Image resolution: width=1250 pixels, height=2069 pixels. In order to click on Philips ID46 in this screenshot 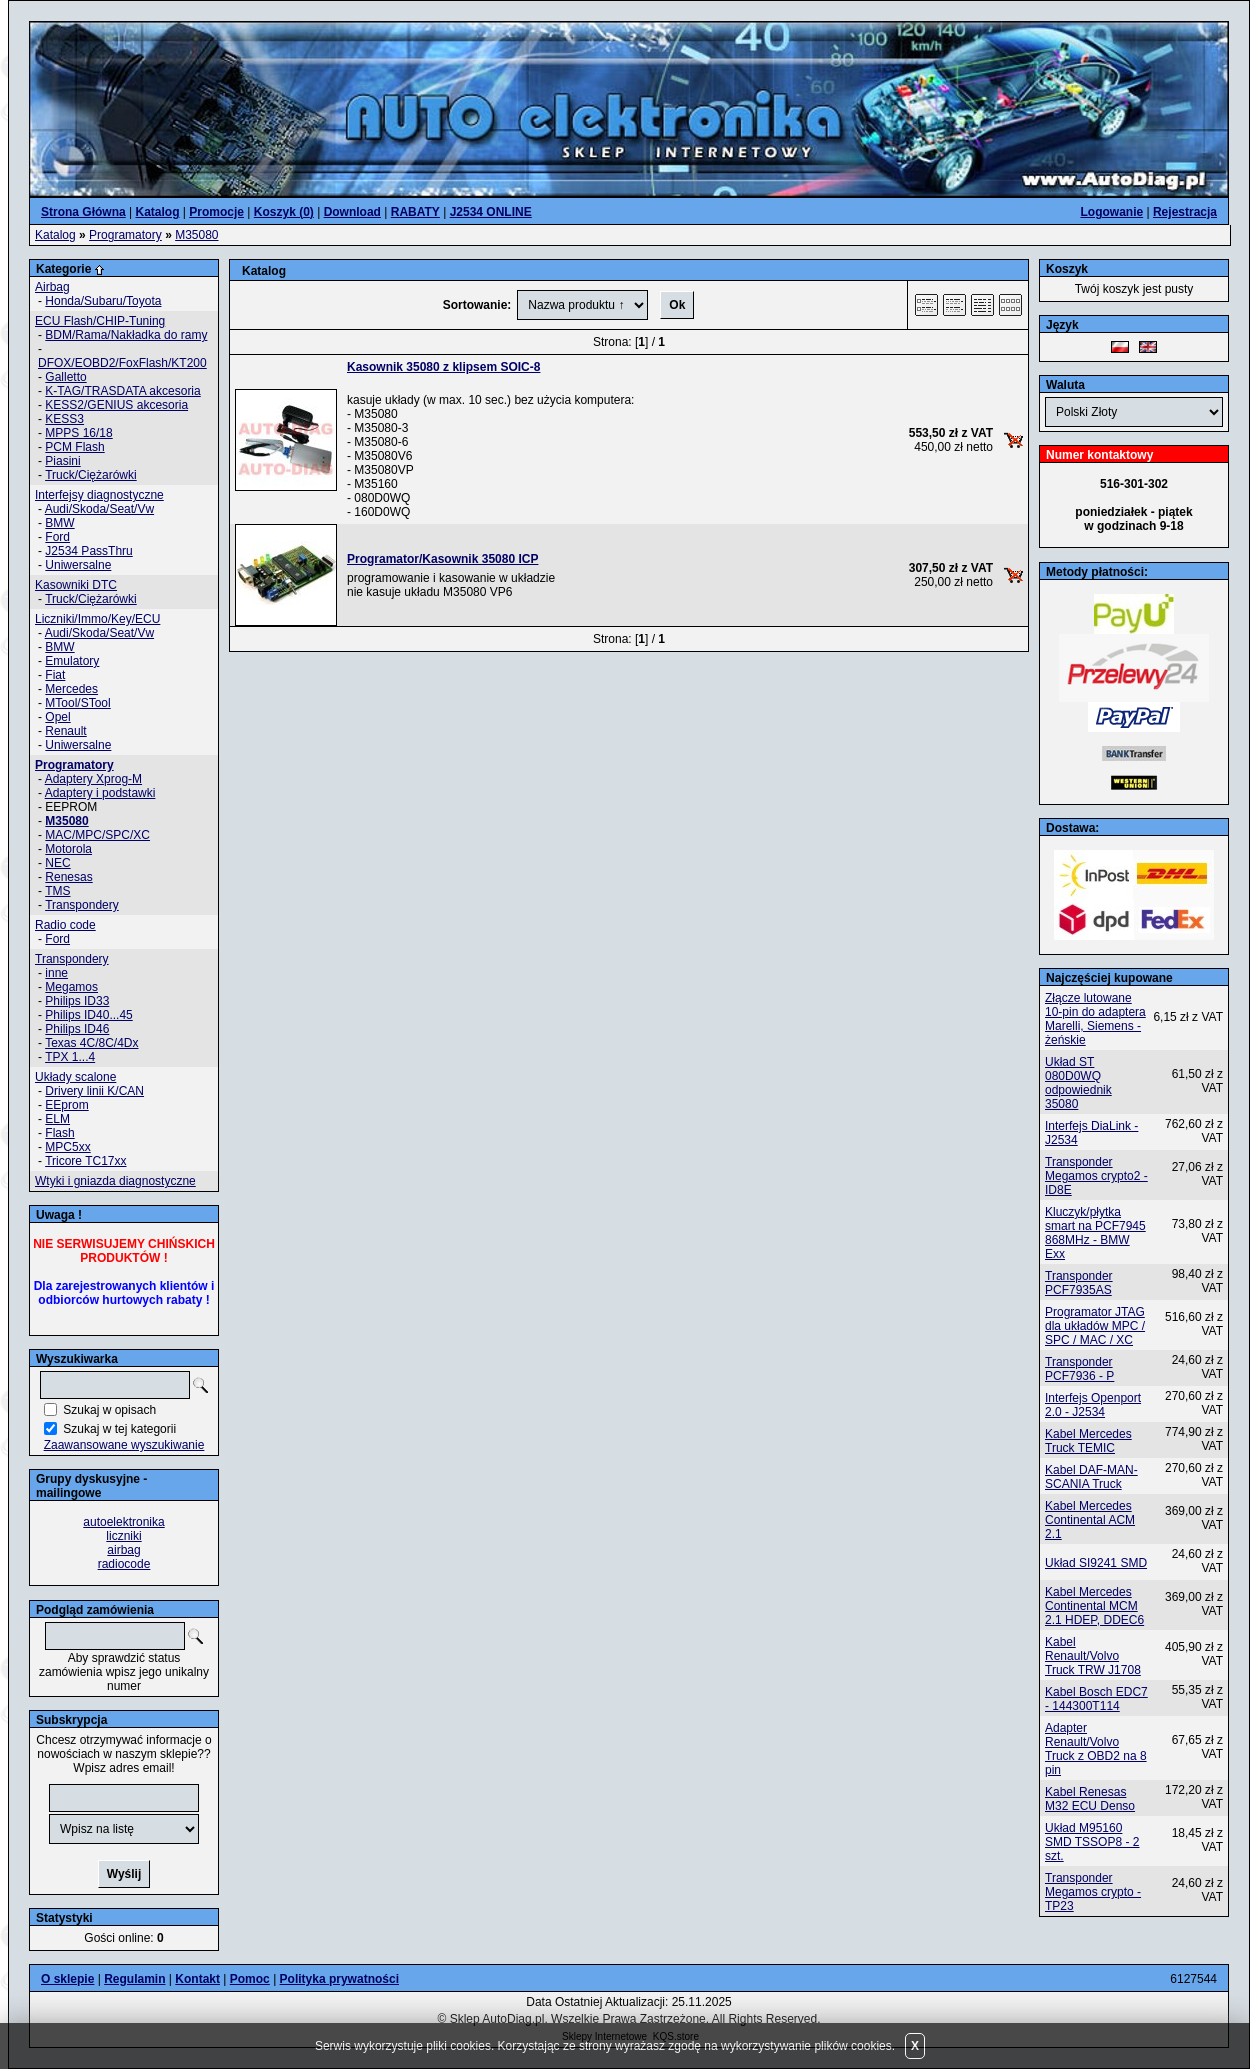, I will do `click(77, 1029)`.